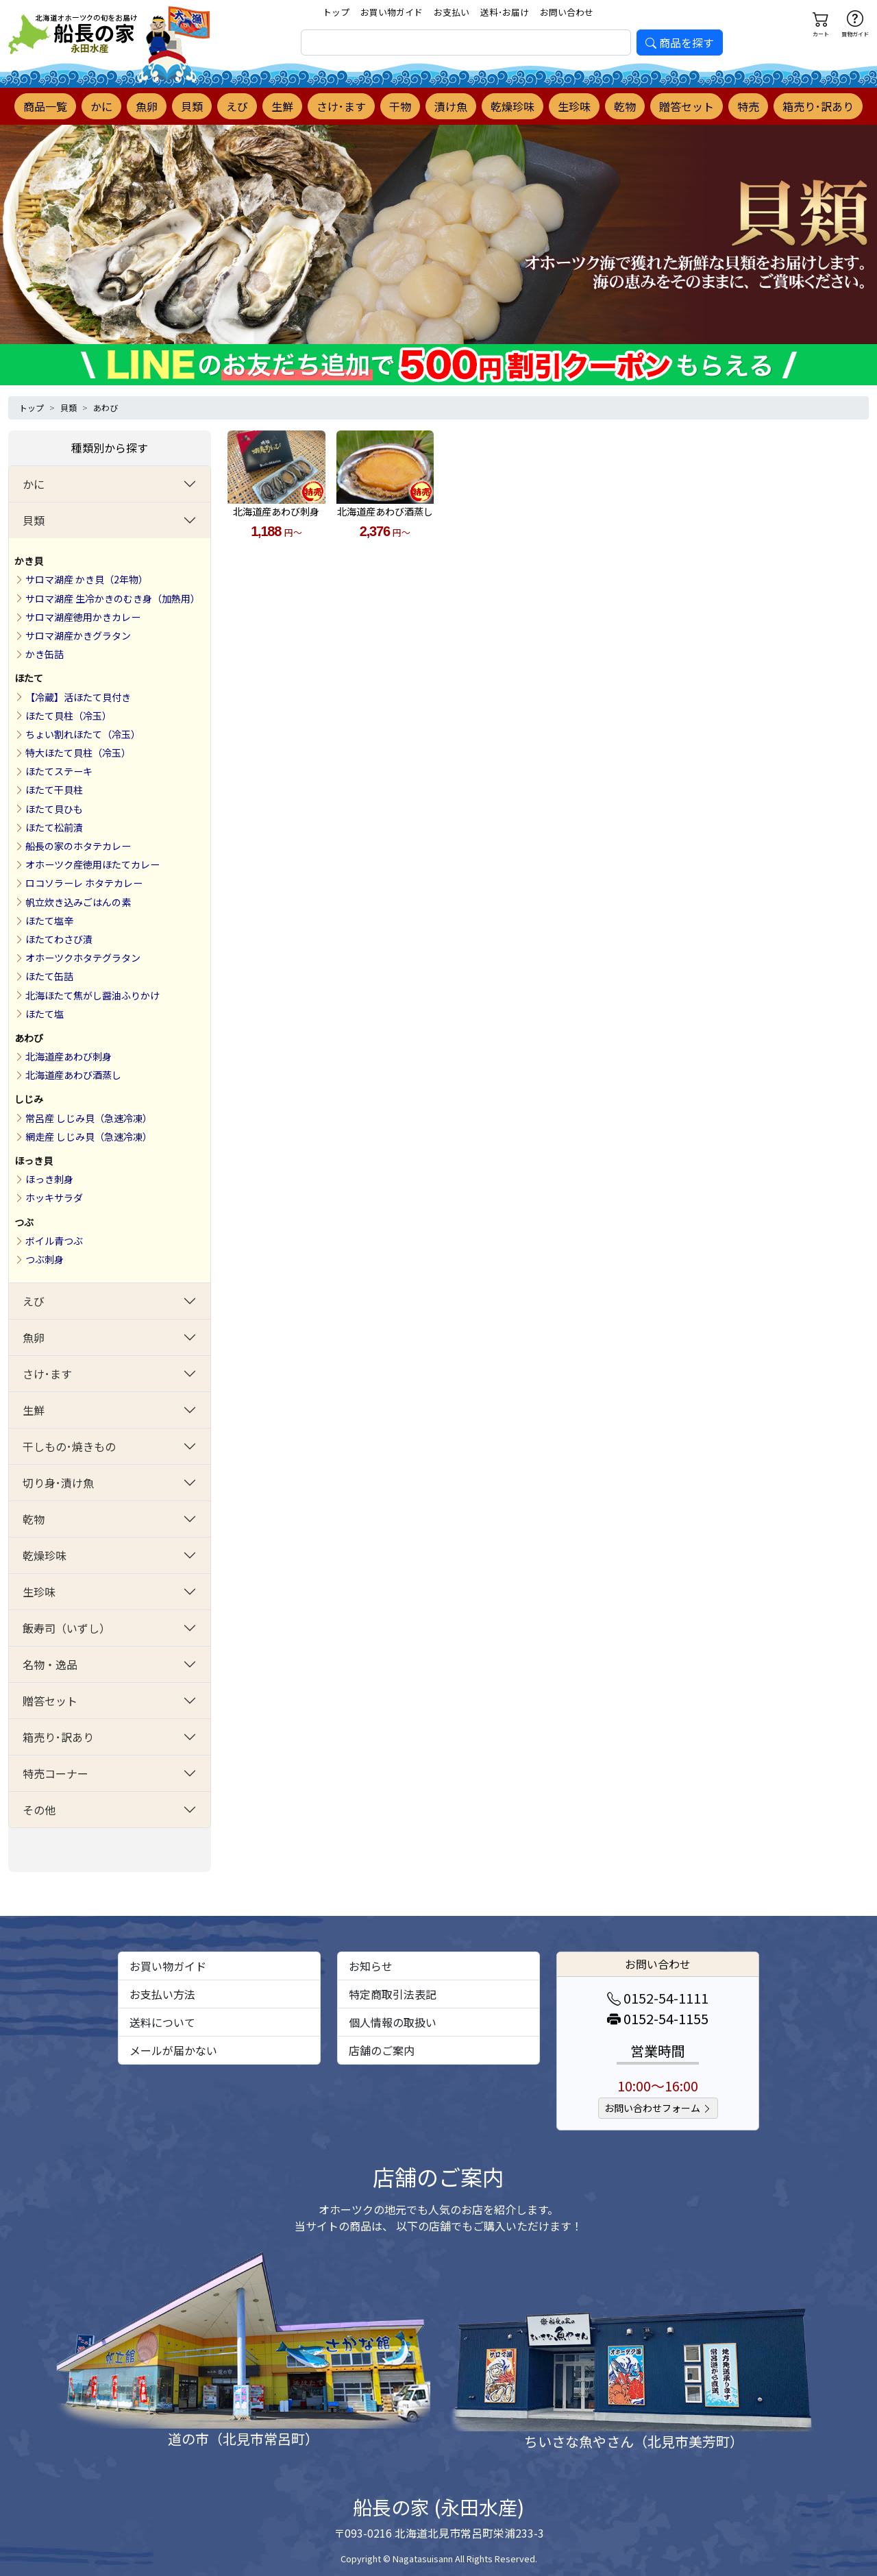 Image resolution: width=877 pixels, height=2576 pixels. Describe the element at coordinates (88, 1118) in the screenshot. I see `常呂産 しじみ貝（急速冷凍）` at that location.